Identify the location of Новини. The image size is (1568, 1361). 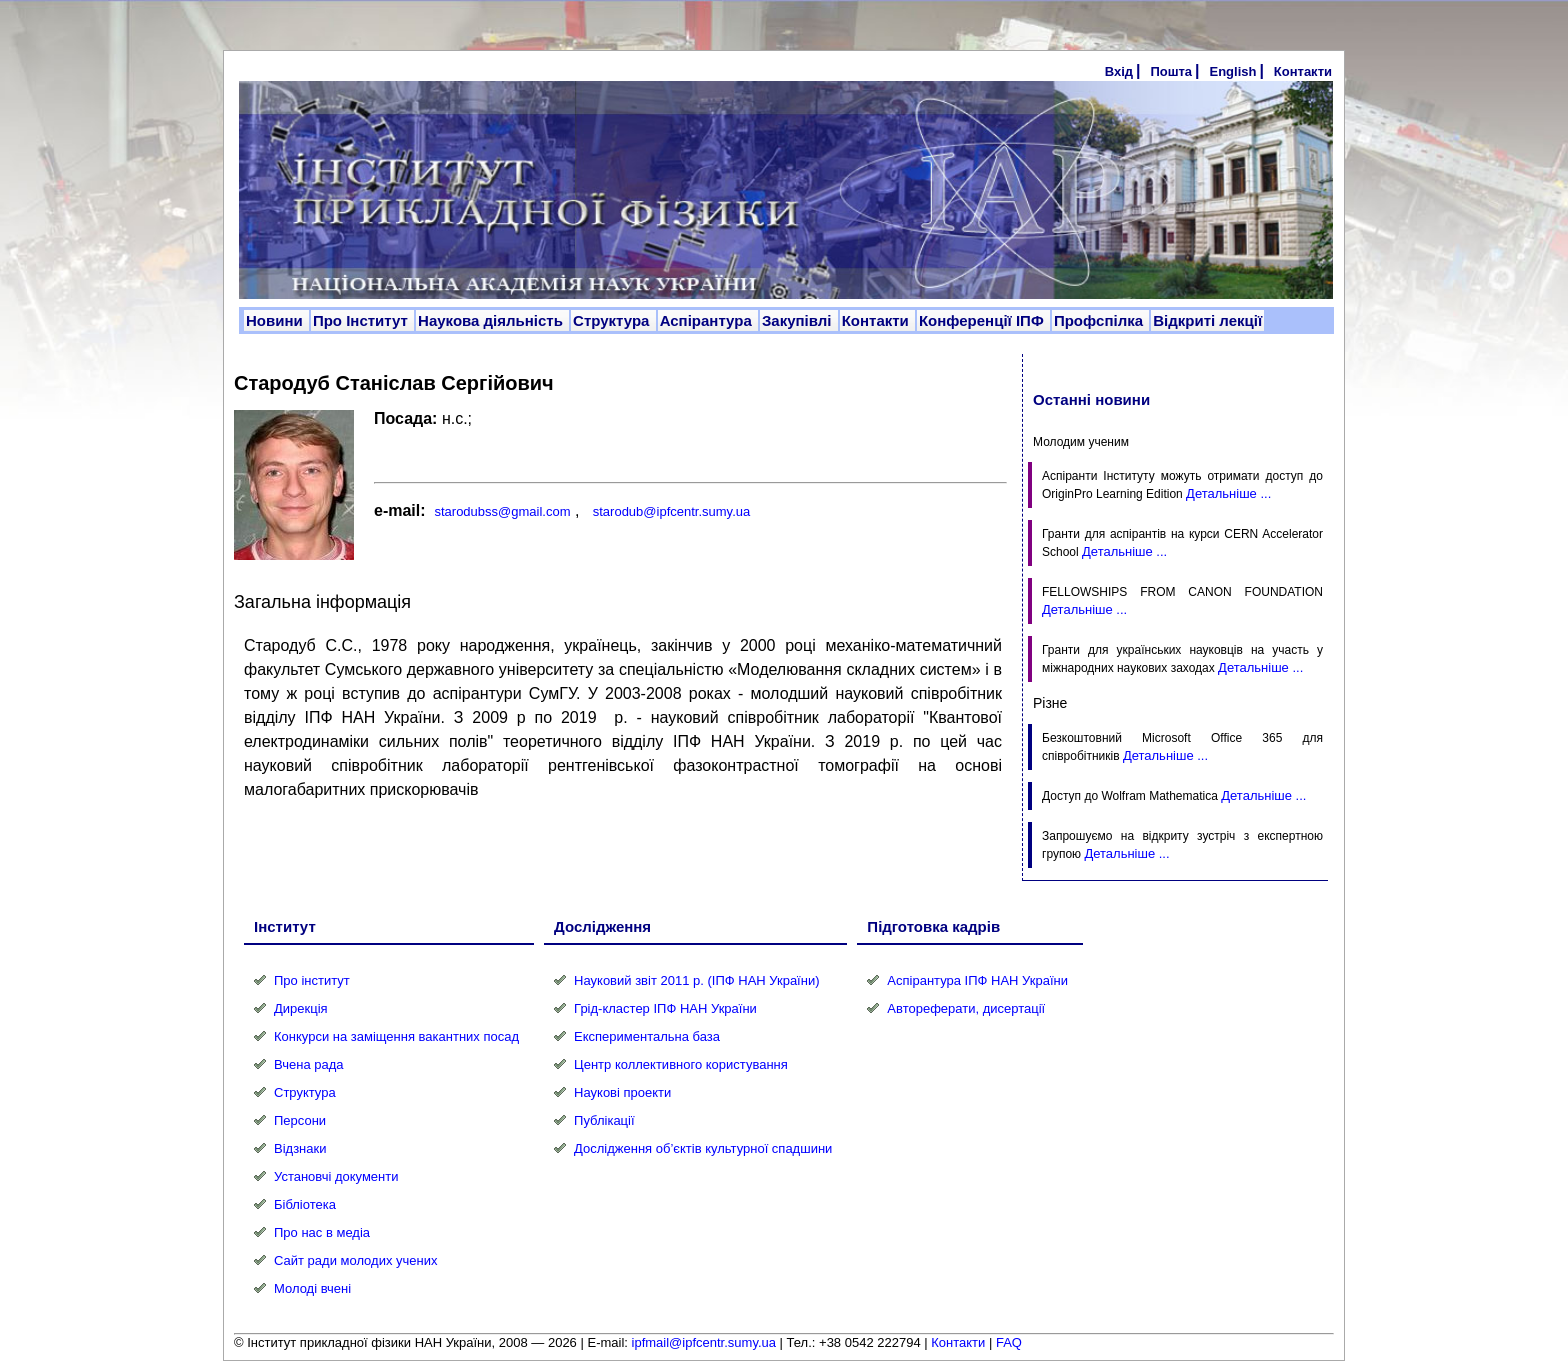
(276, 320).